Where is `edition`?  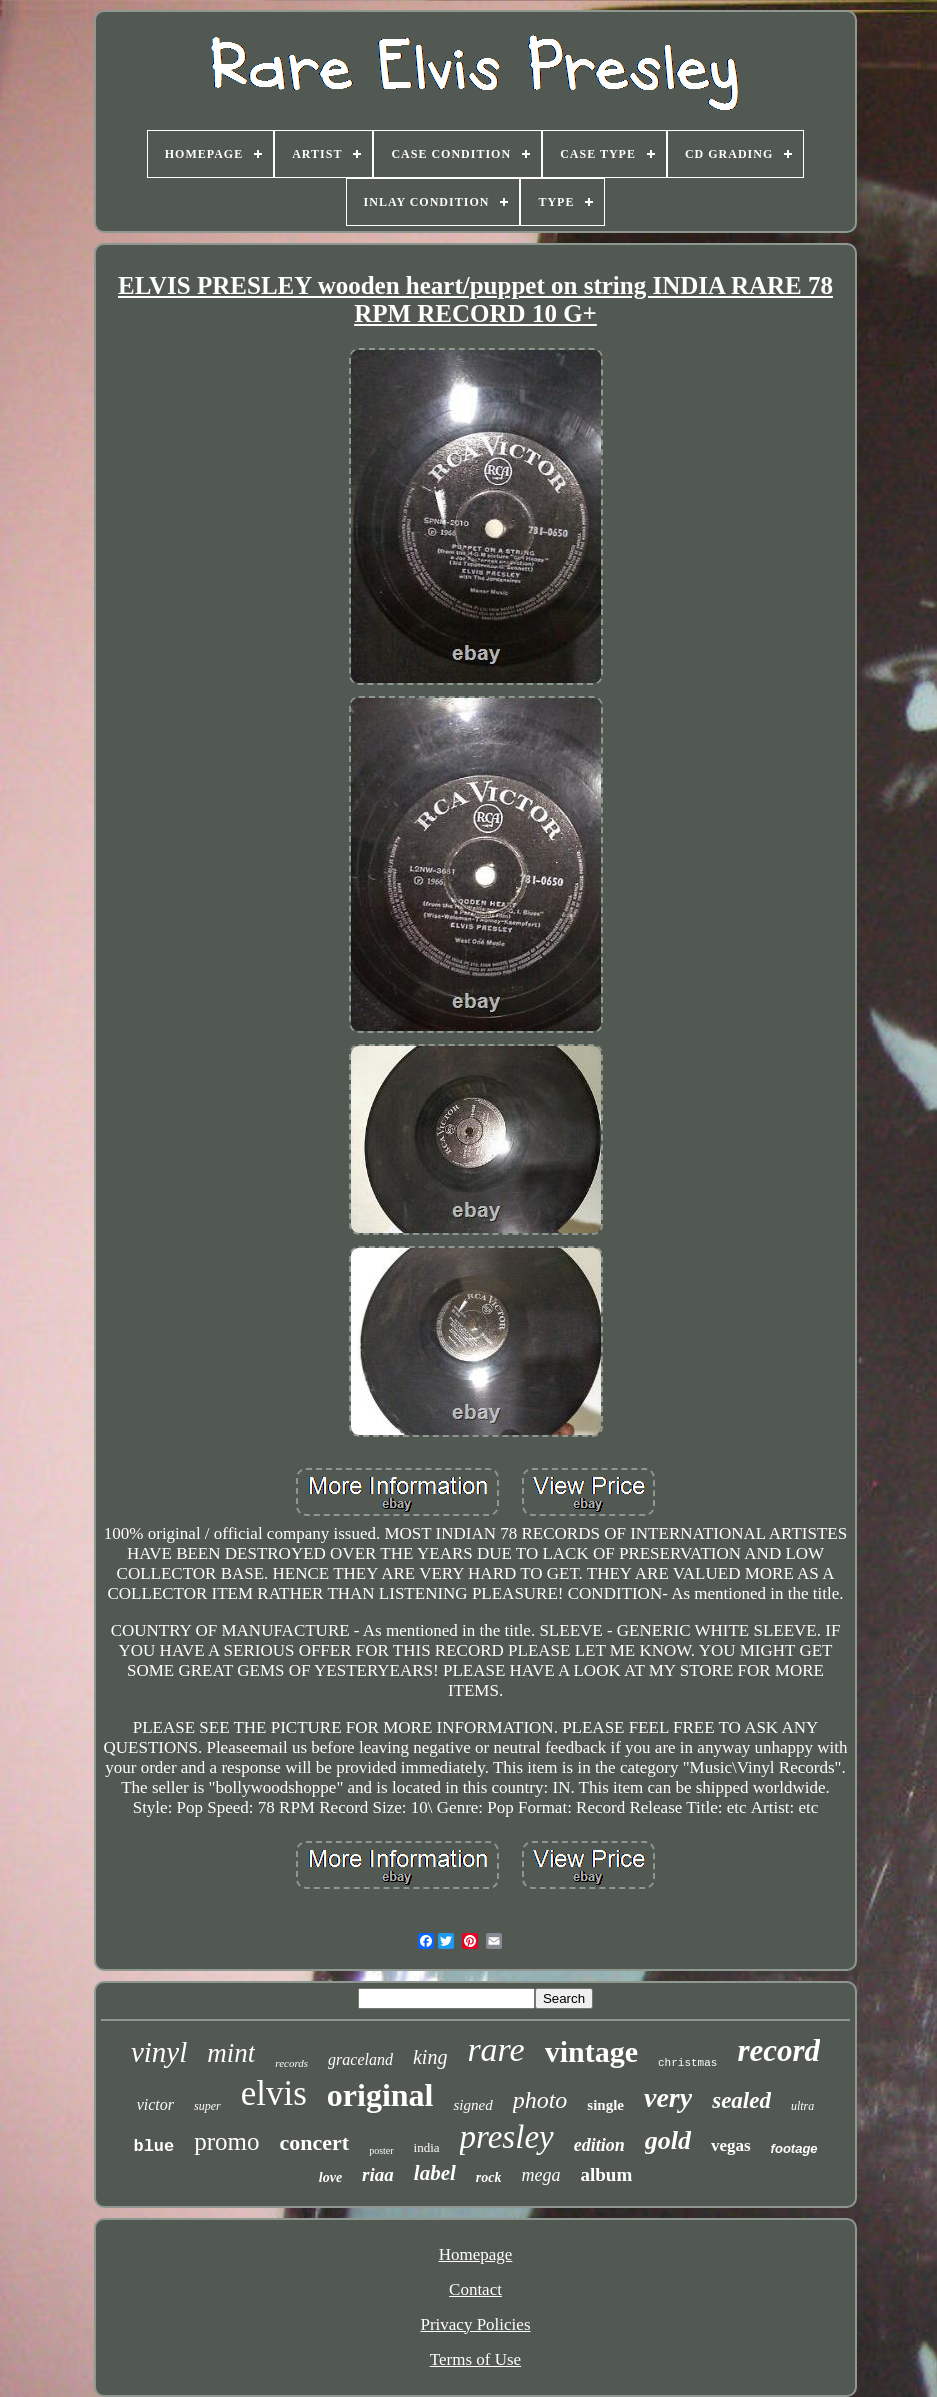 edition is located at coordinates (599, 2145).